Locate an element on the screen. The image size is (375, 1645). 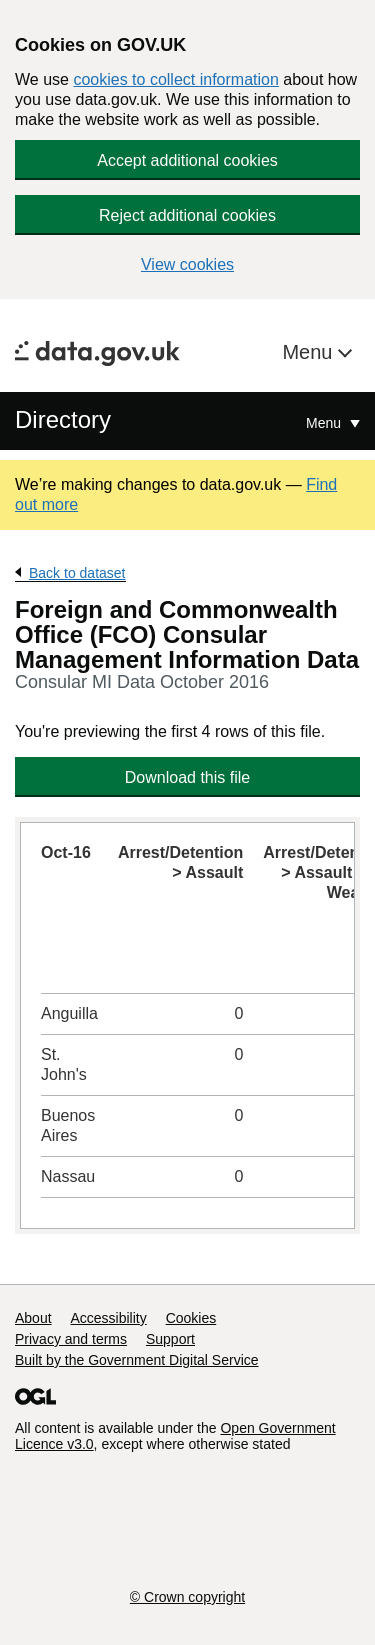
Back to dataset is located at coordinates (77, 573).